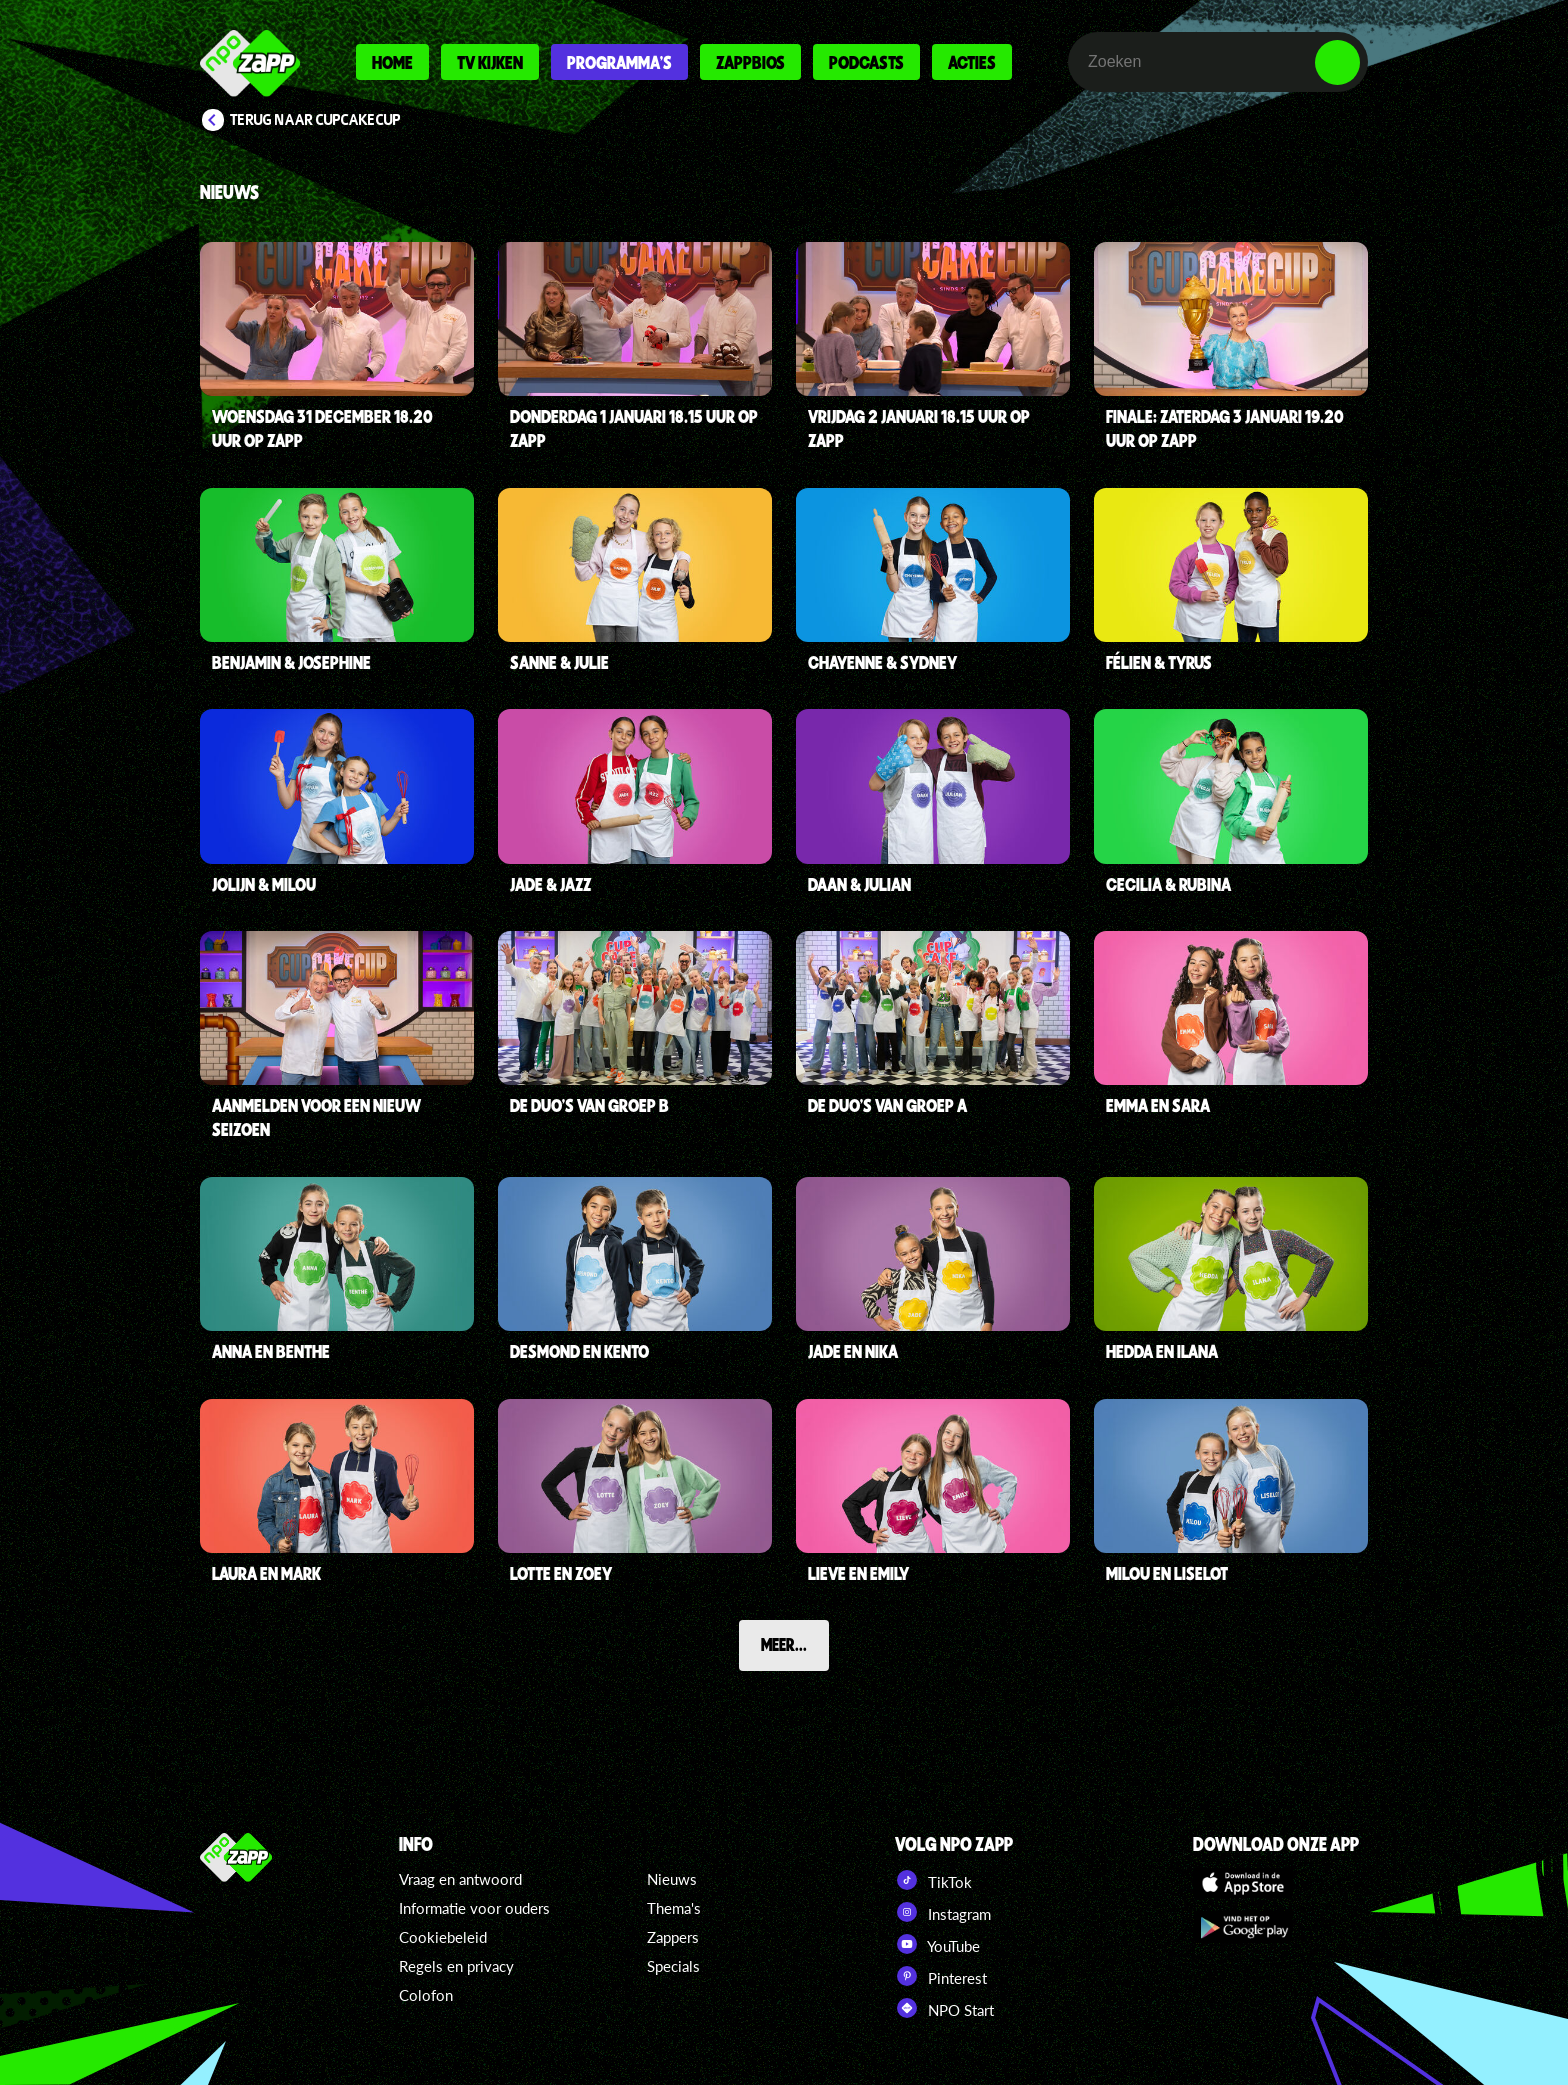 This screenshot has height=2085, width=1568. What do you see at coordinates (426, 1995) in the screenshot?
I see `Colofon` at bounding box center [426, 1995].